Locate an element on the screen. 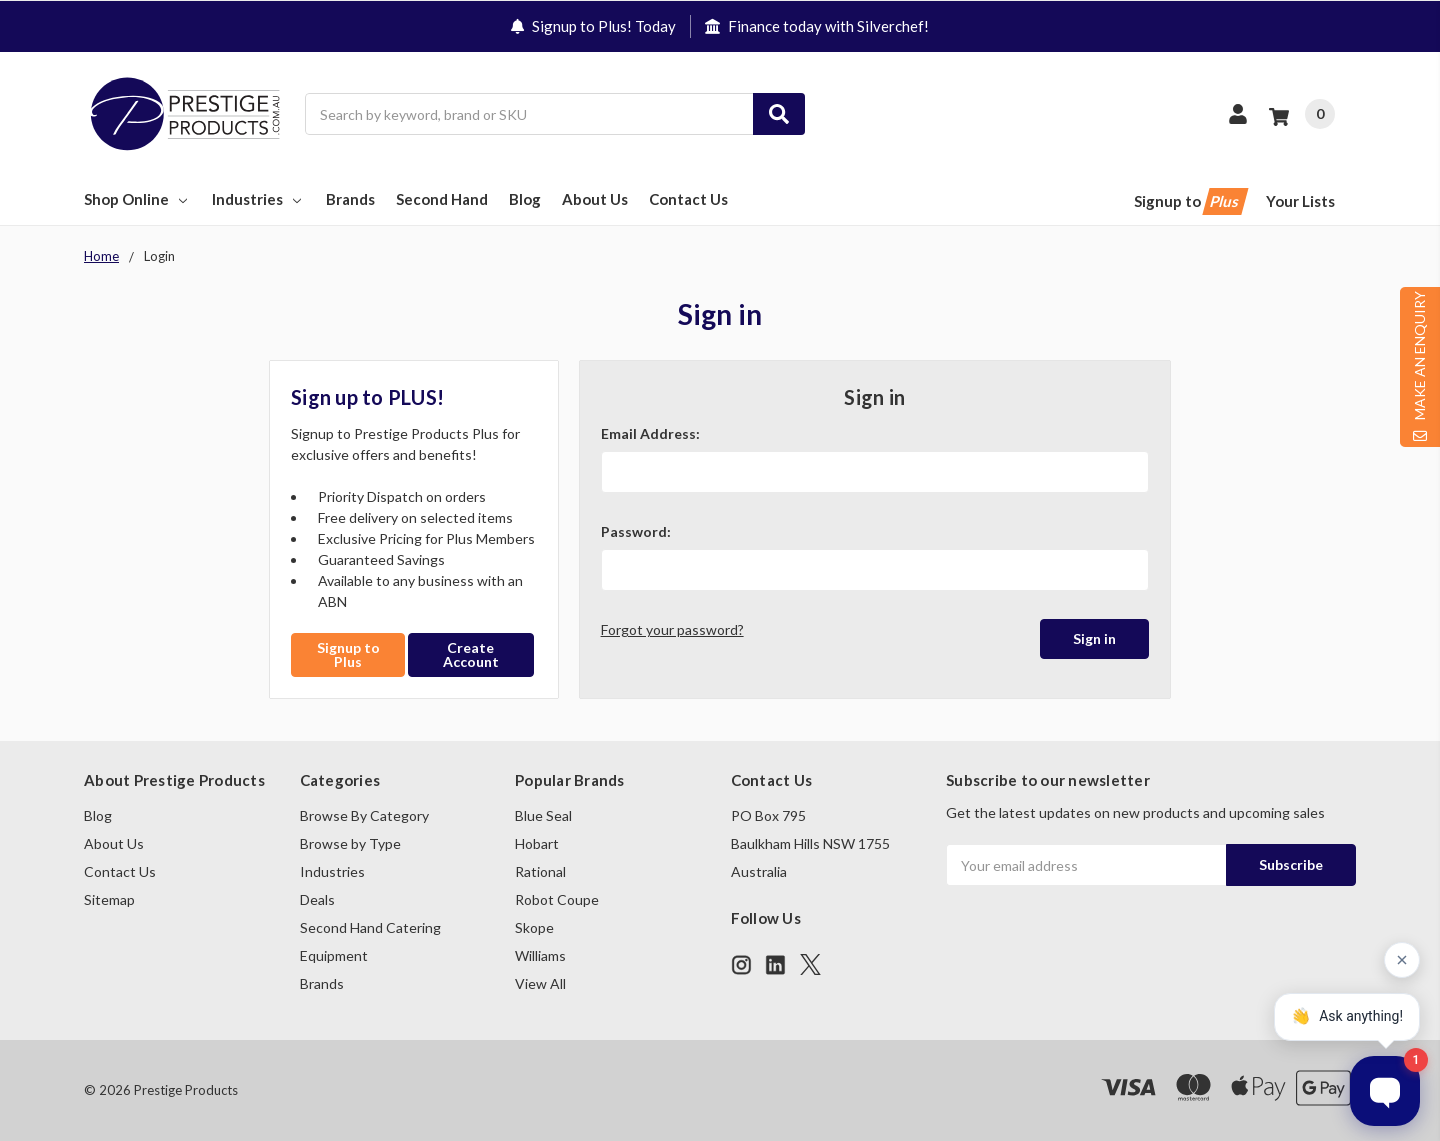 The width and height of the screenshot is (1440, 1141). Email Address: is located at coordinates (650, 433).